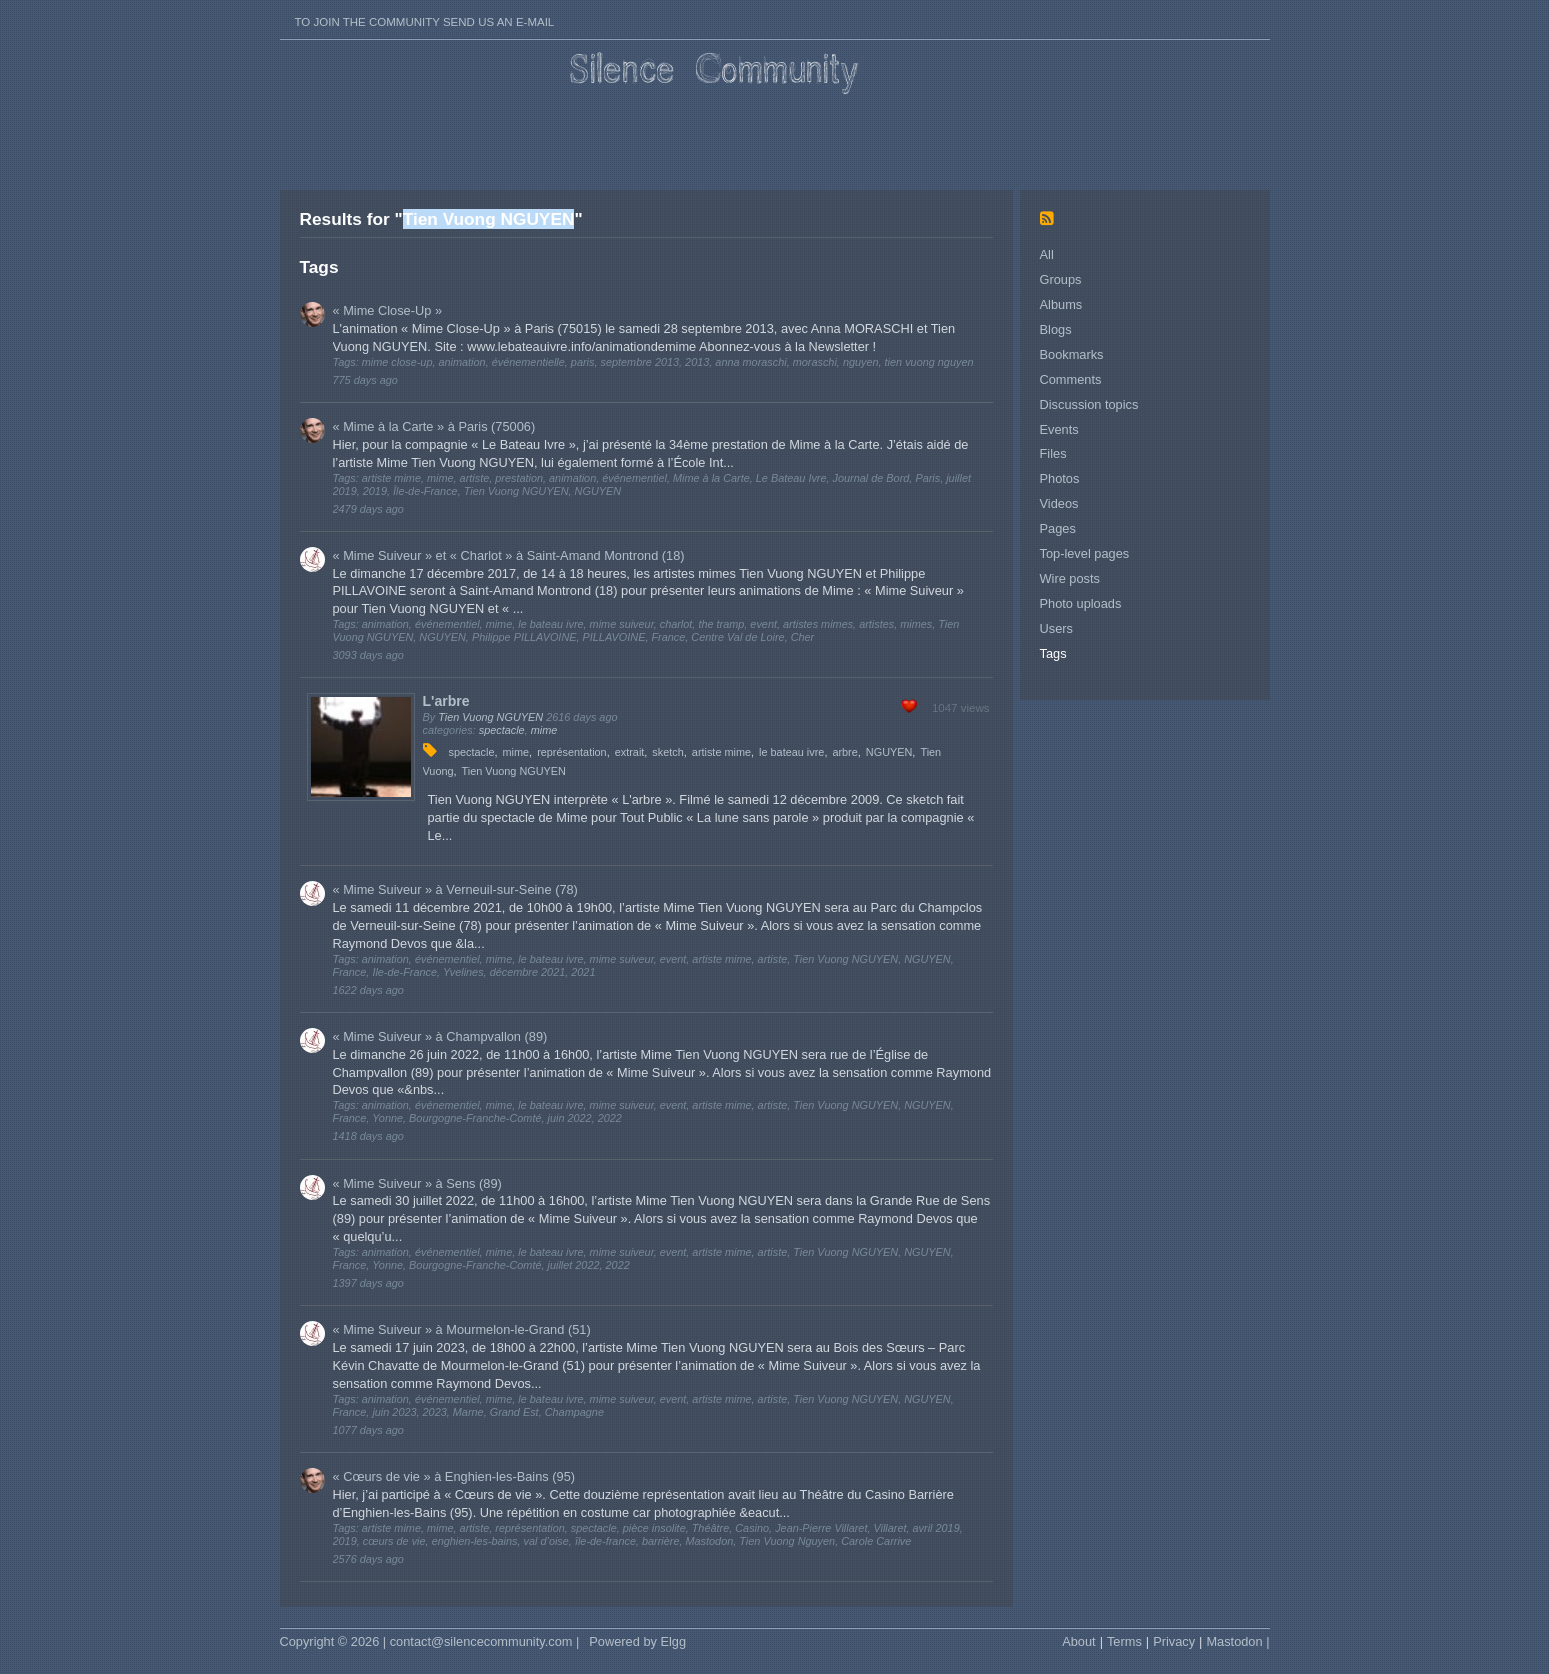  Describe the element at coordinates (1174, 1641) in the screenshot. I see `Privacy` at that location.